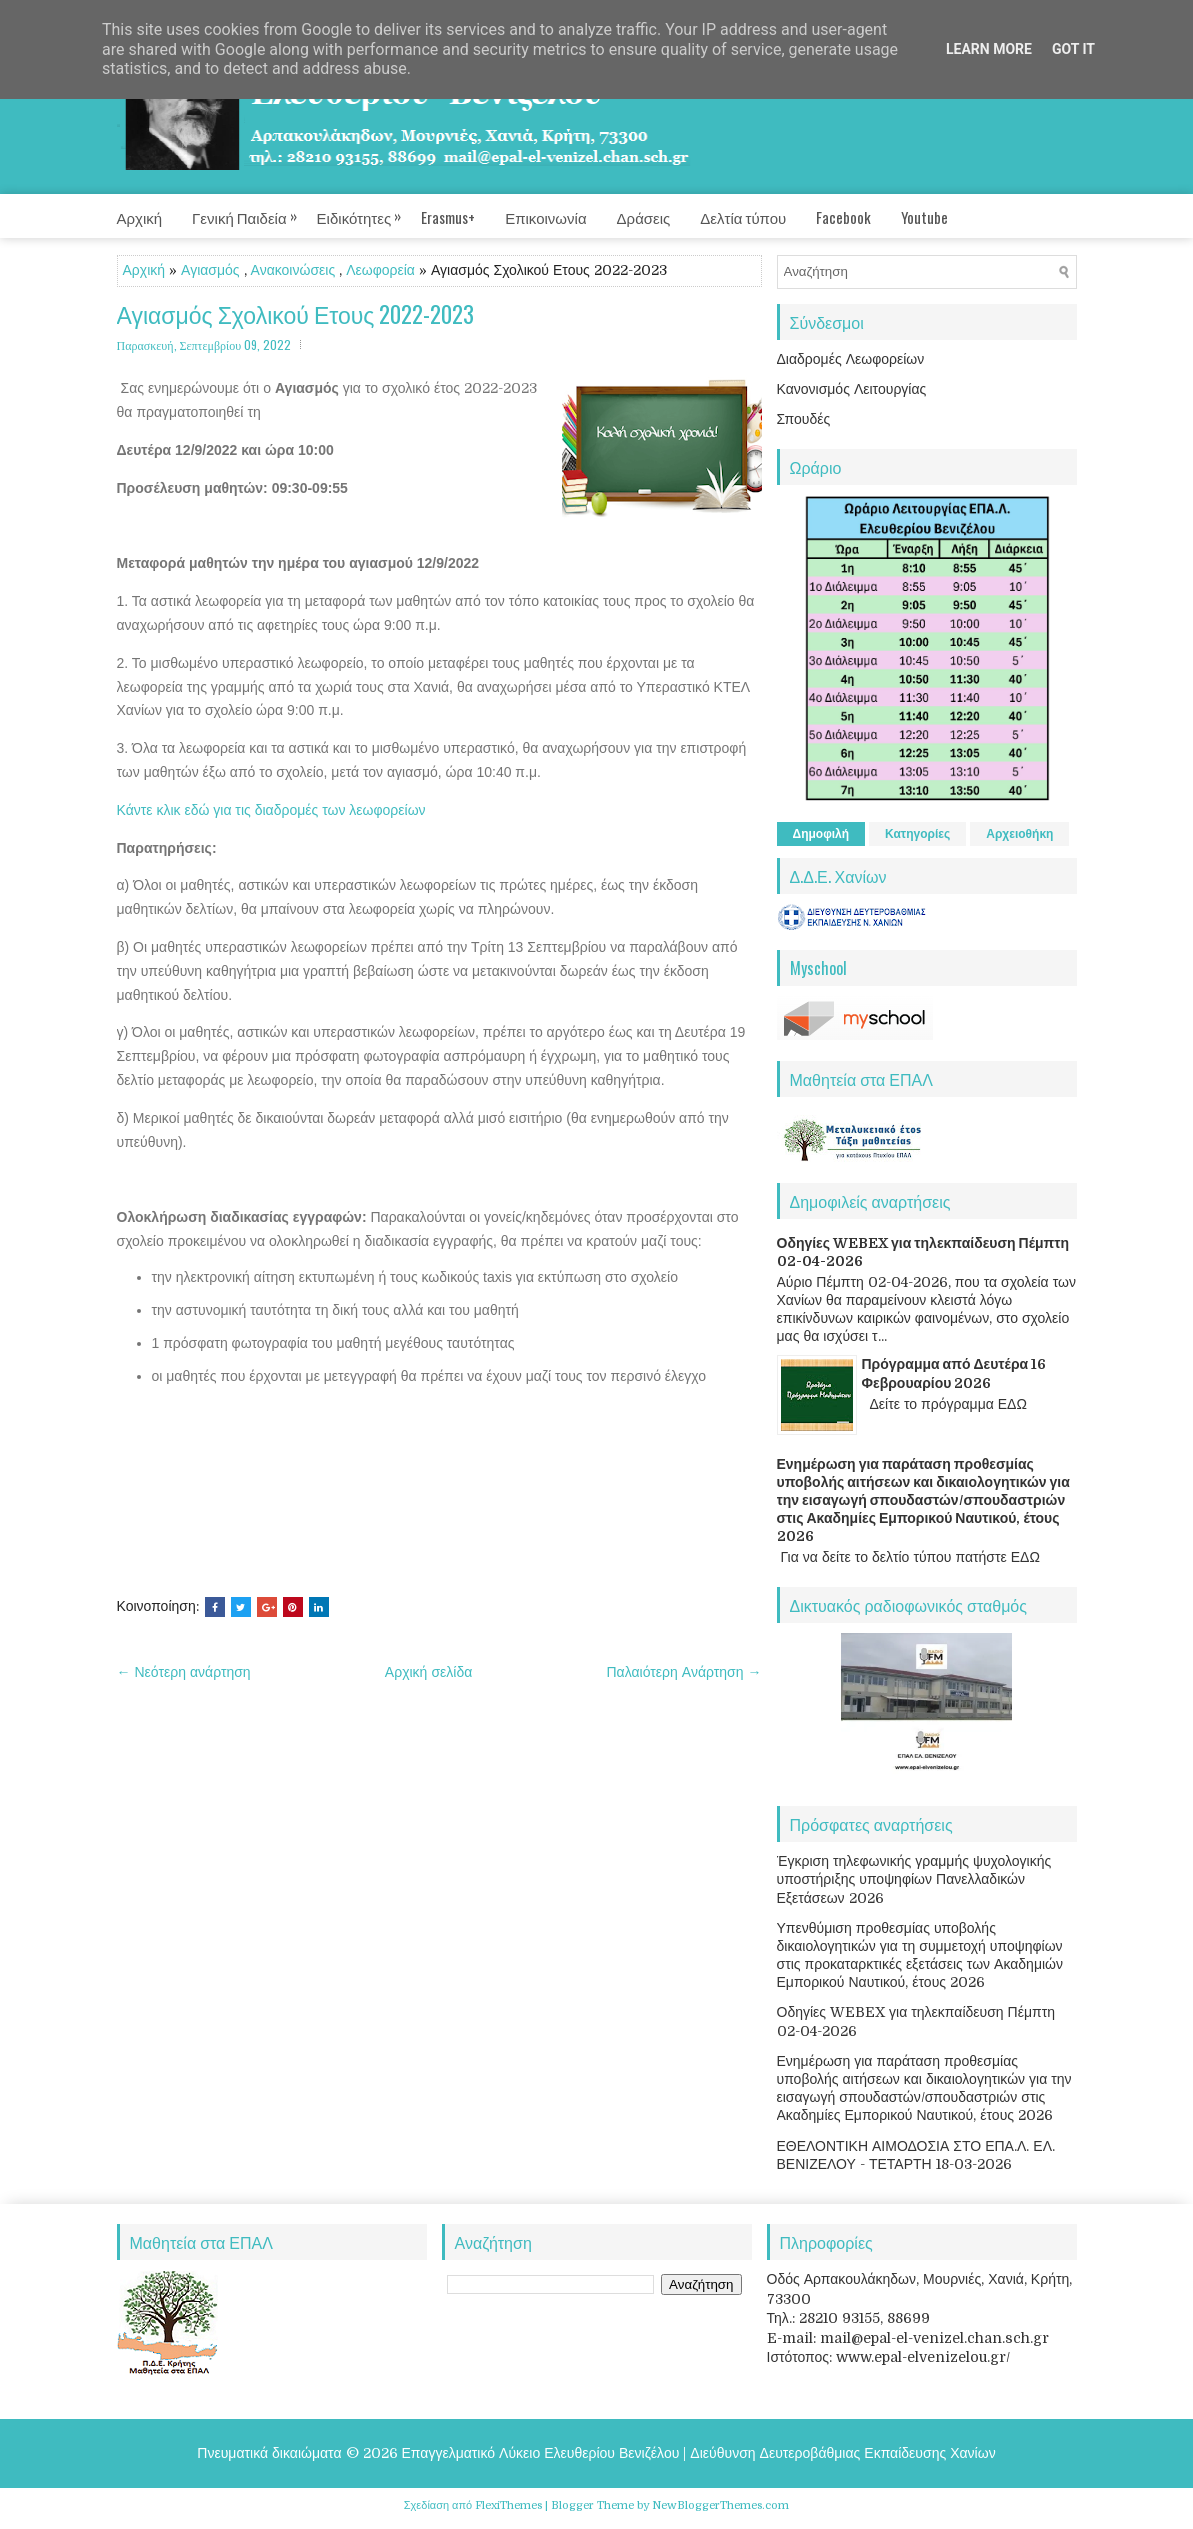 The width and height of the screenshot is (1193, 2529). I want to click on ← Νεότερη ανάρτηση, so click(184, 1672).